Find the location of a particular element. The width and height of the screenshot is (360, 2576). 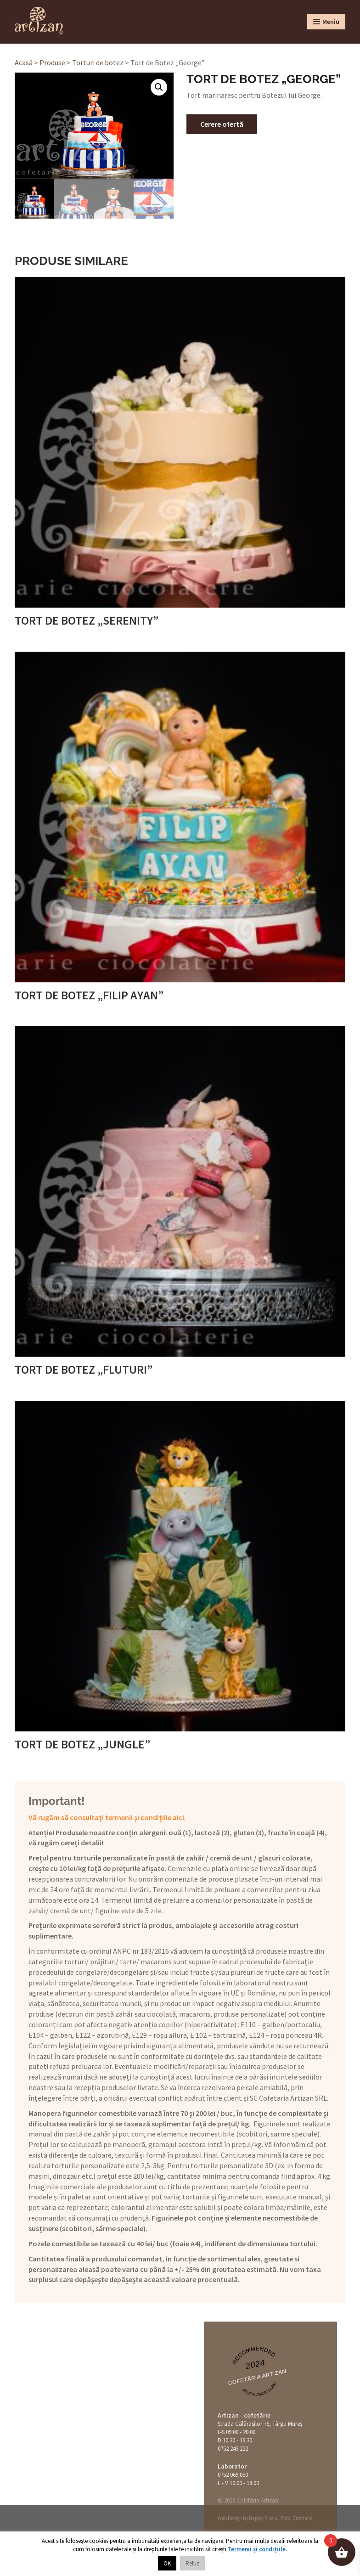

OK [button] is located at coordinates (167, 2563).